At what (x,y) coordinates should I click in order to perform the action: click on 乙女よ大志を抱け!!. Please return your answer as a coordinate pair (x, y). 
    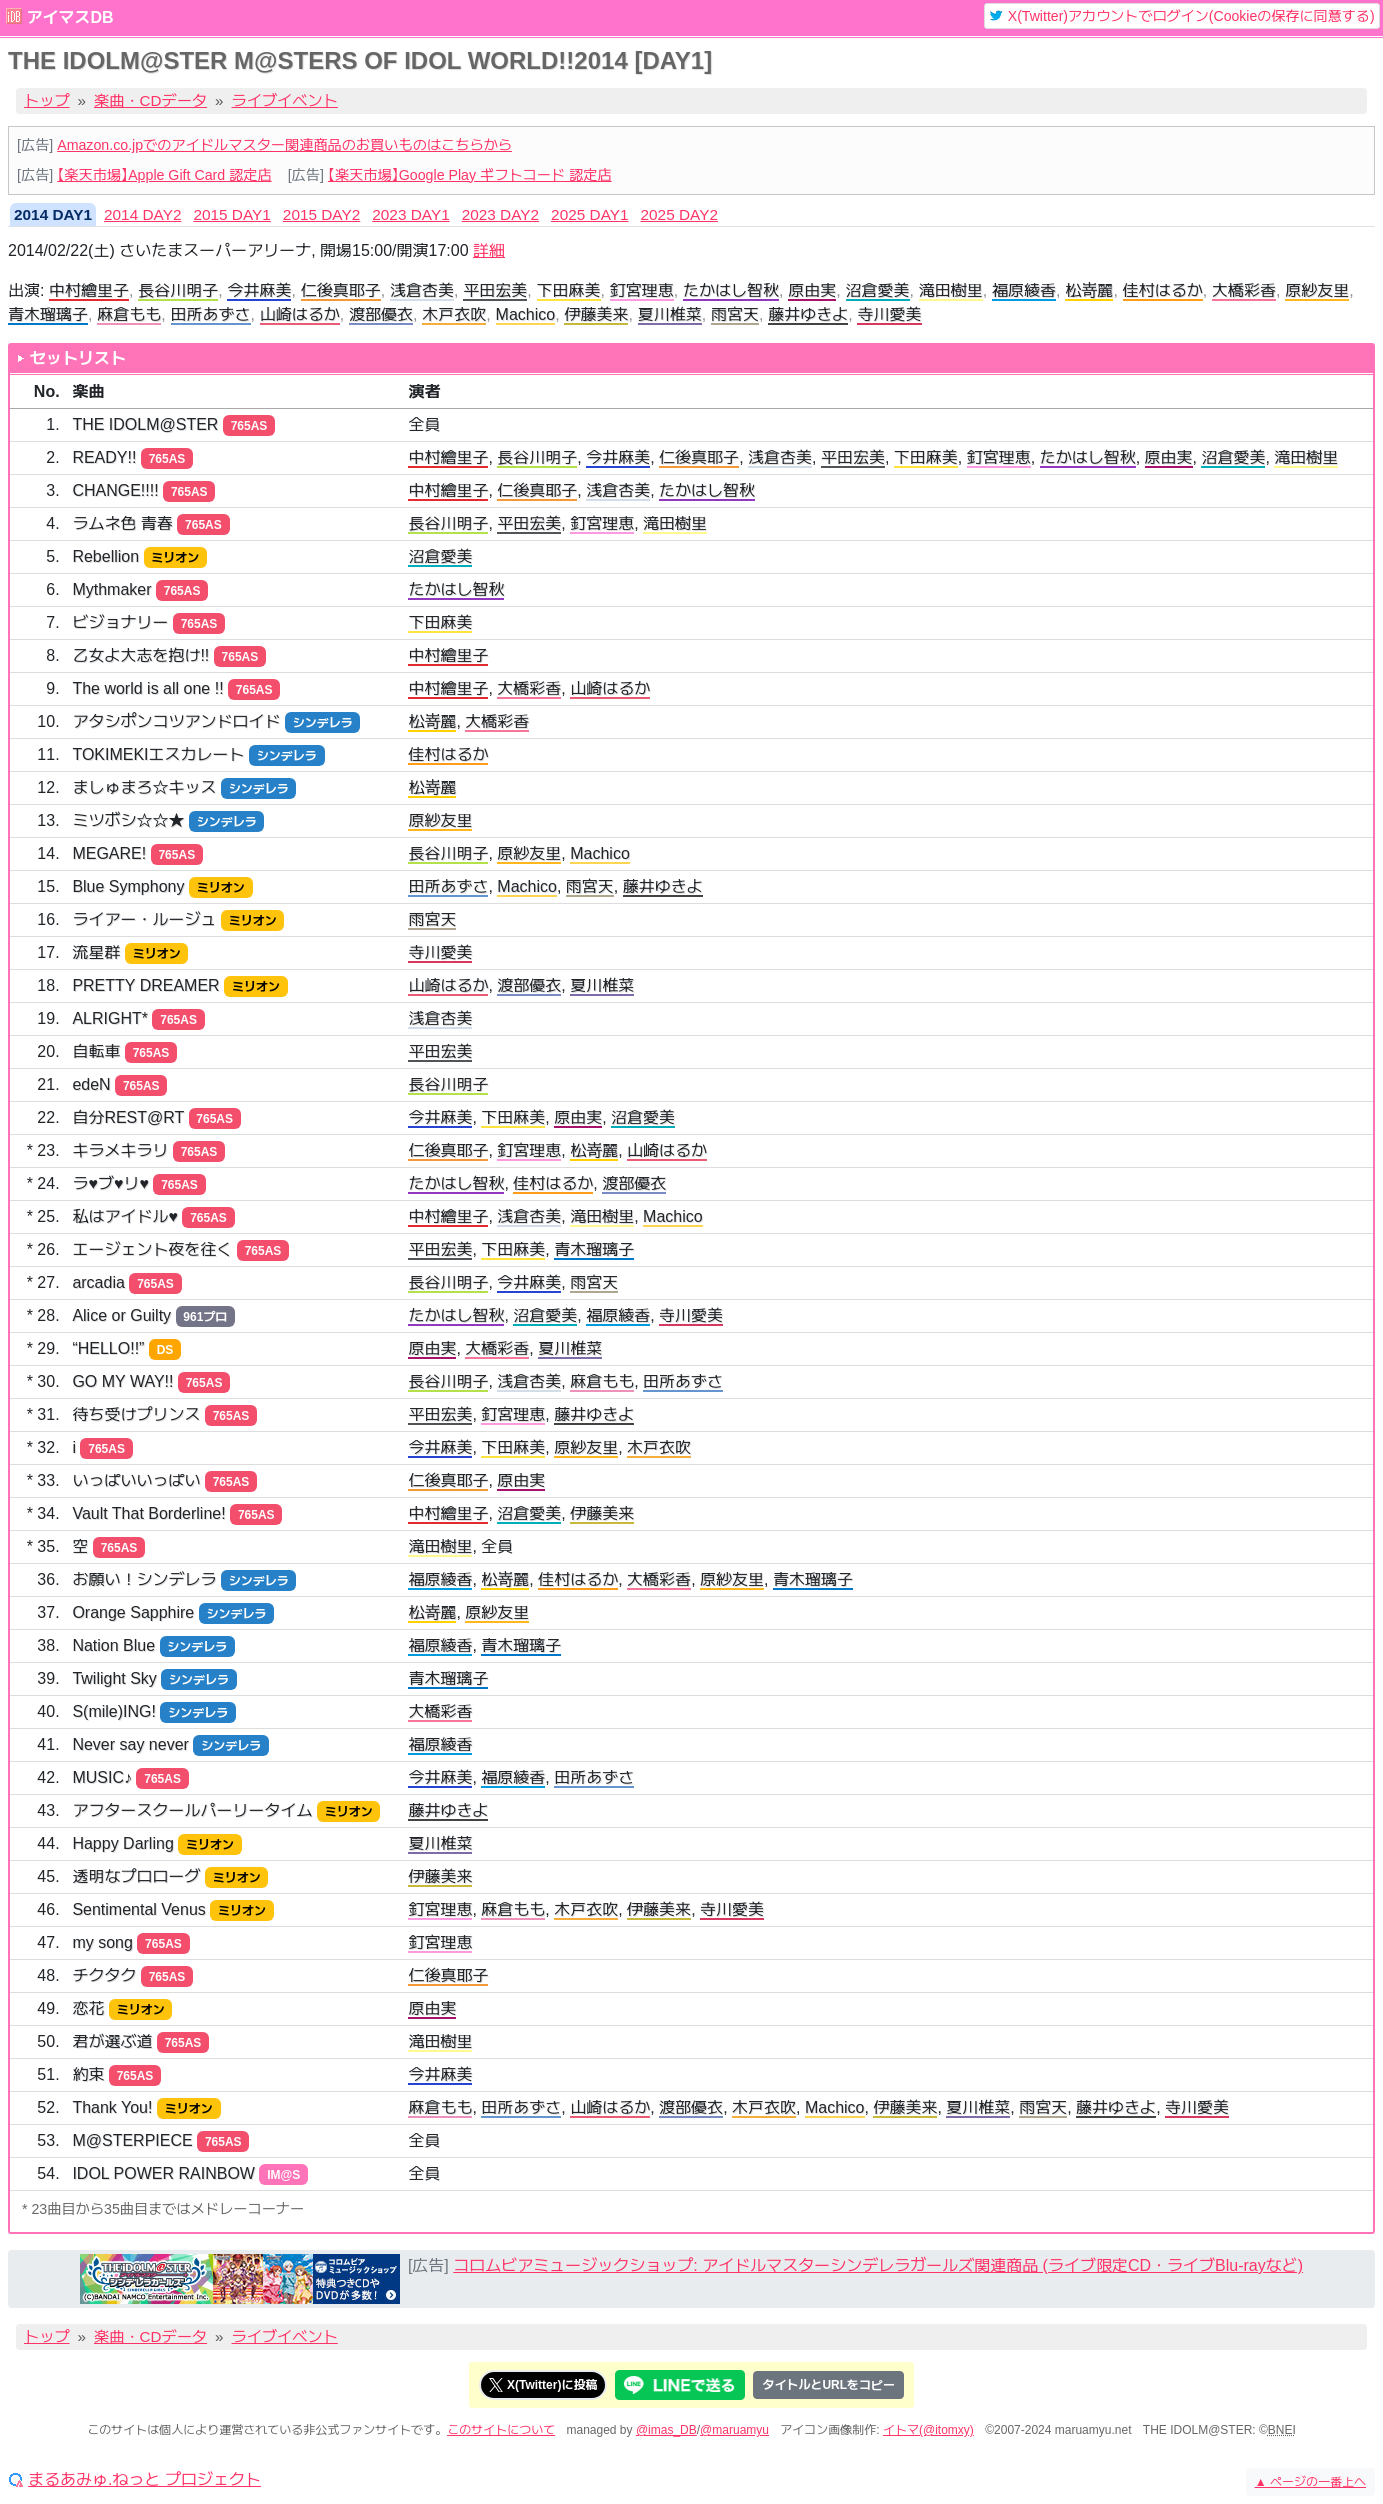
    Looking at the image, I should click on (140, 655).